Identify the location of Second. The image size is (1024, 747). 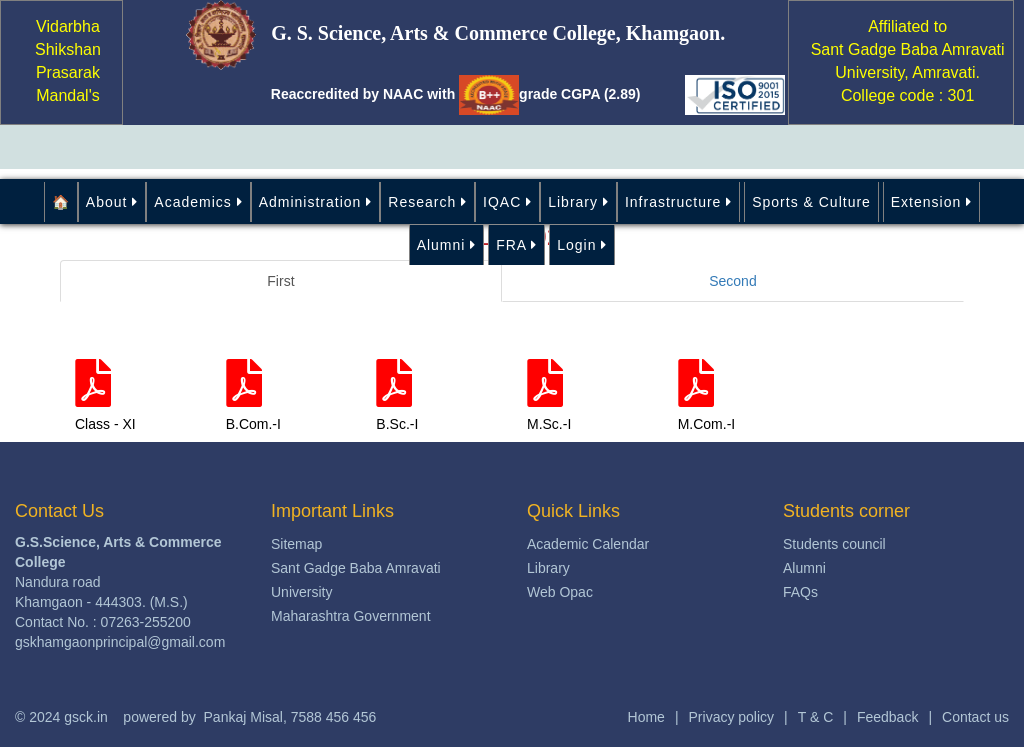
(732, 281).